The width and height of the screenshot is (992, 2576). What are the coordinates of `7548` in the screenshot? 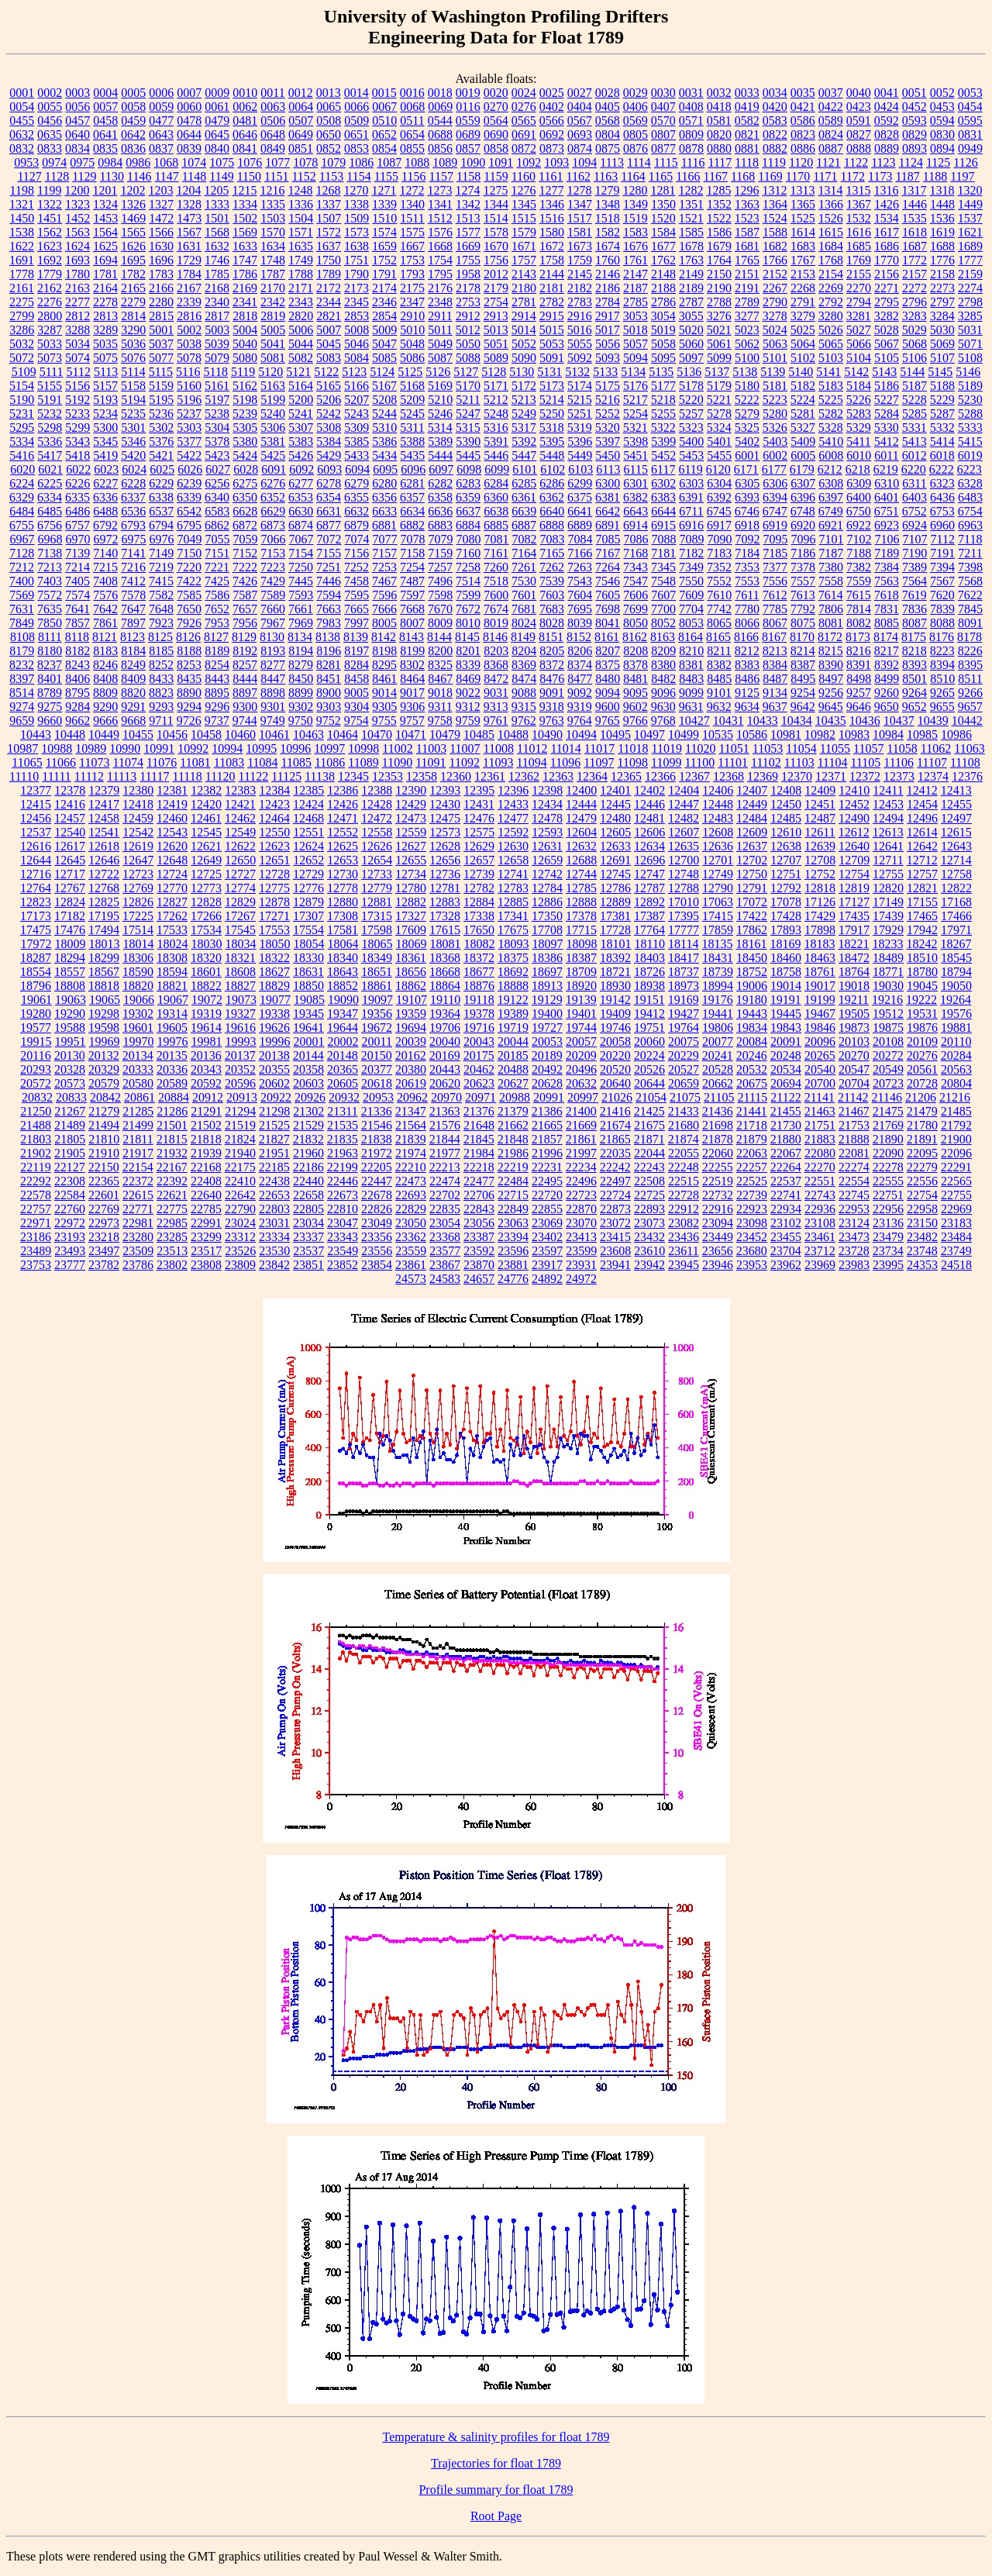 It's located at (663, 581).